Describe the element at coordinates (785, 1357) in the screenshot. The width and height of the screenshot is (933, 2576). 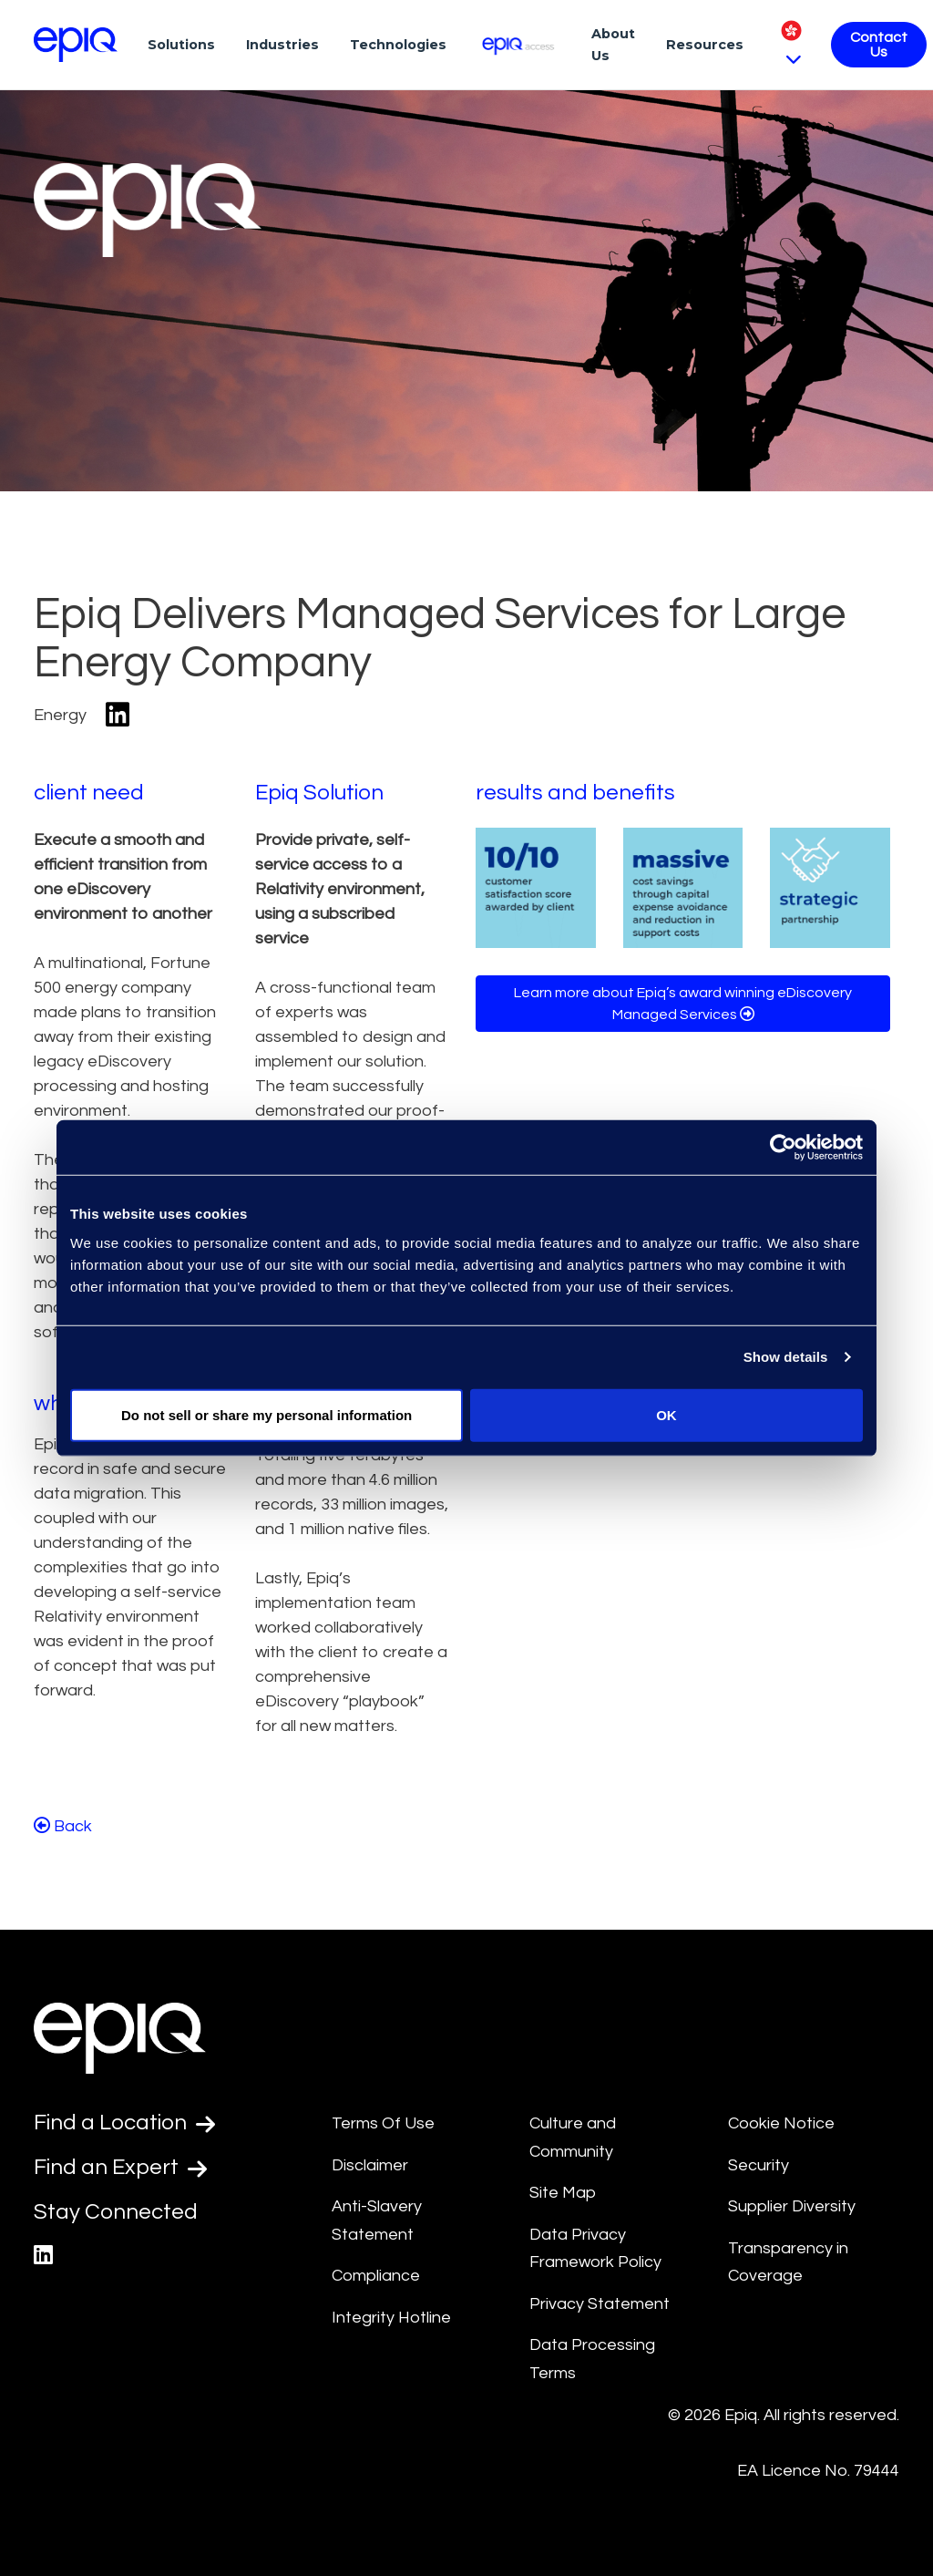
I see `Show details` at that location.